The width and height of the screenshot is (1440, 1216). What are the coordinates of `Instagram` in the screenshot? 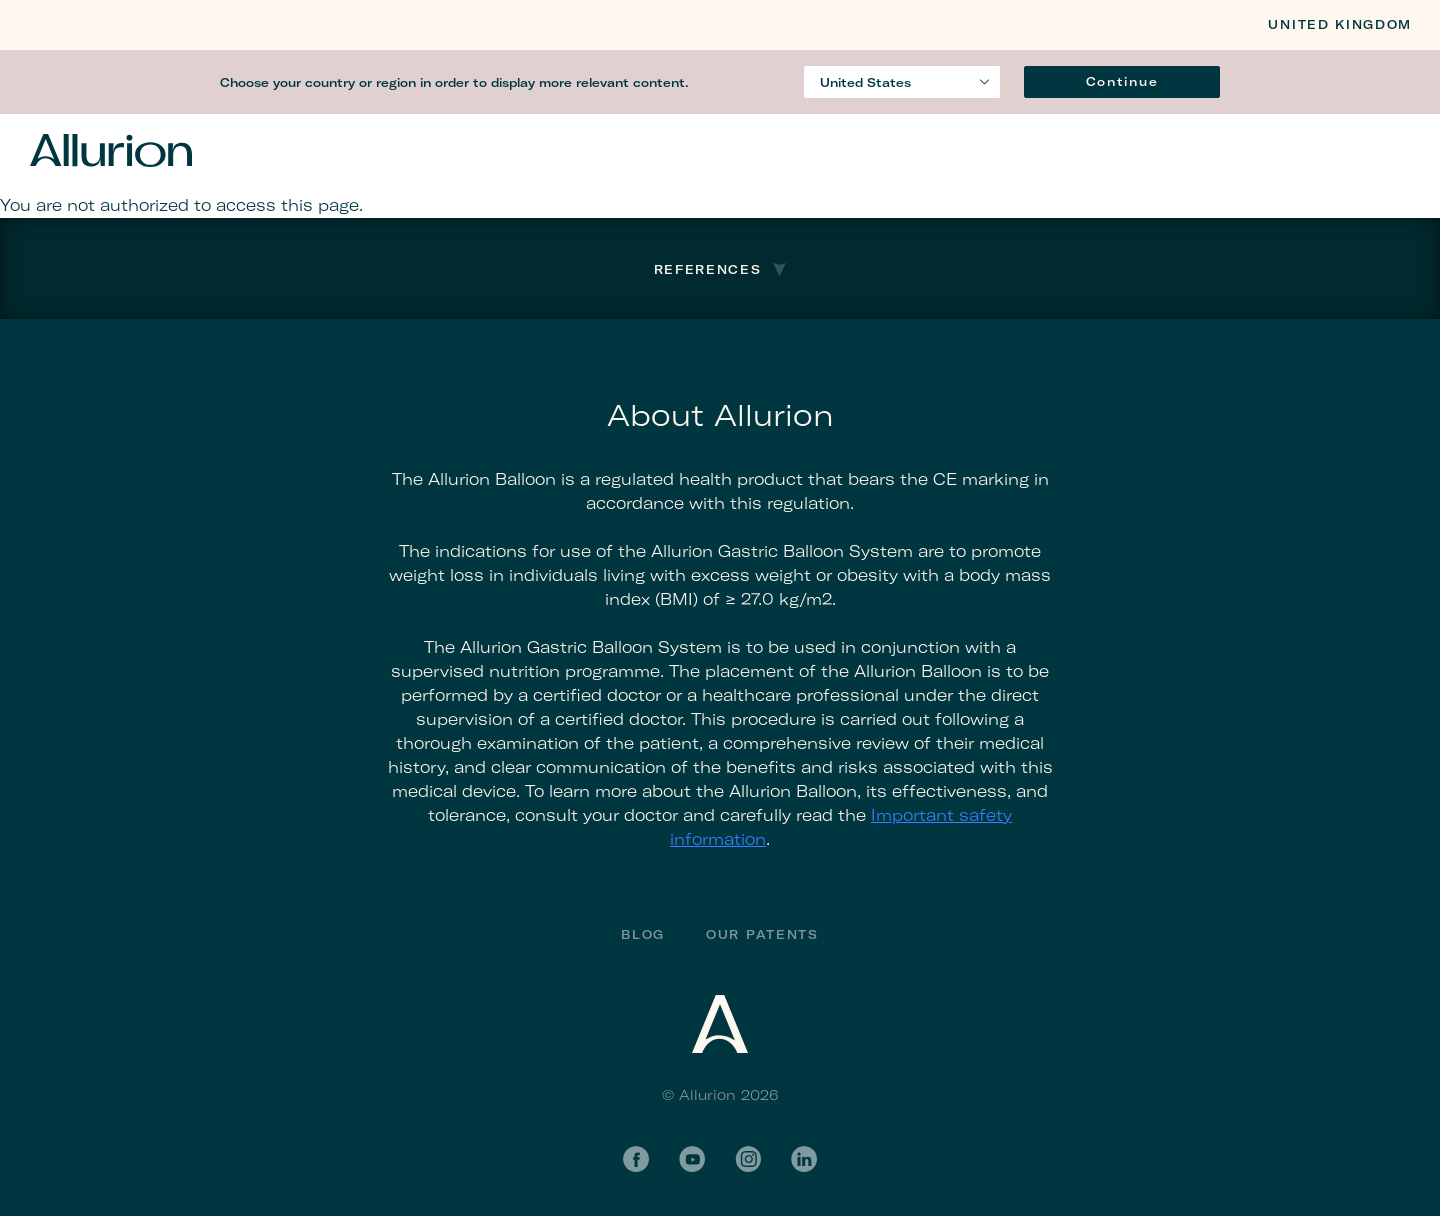 It's located at (748, 1159).